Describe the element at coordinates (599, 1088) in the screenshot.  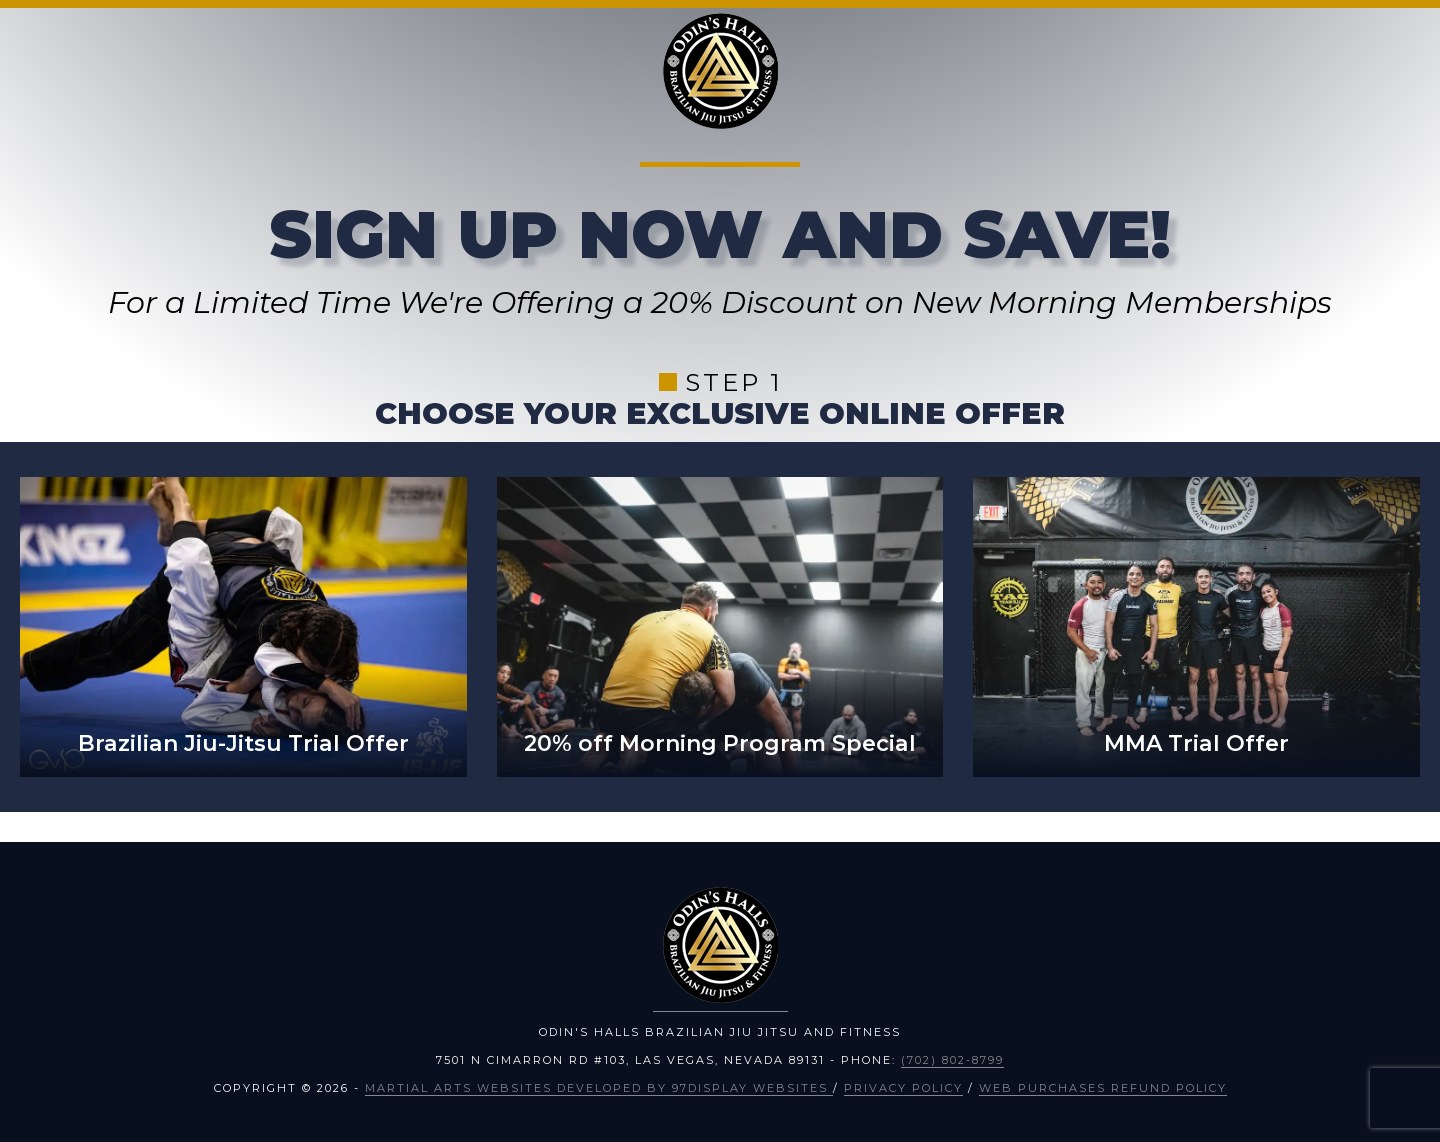
I see `Martial Arts Websites Developed by 97Display Websites` at that location.